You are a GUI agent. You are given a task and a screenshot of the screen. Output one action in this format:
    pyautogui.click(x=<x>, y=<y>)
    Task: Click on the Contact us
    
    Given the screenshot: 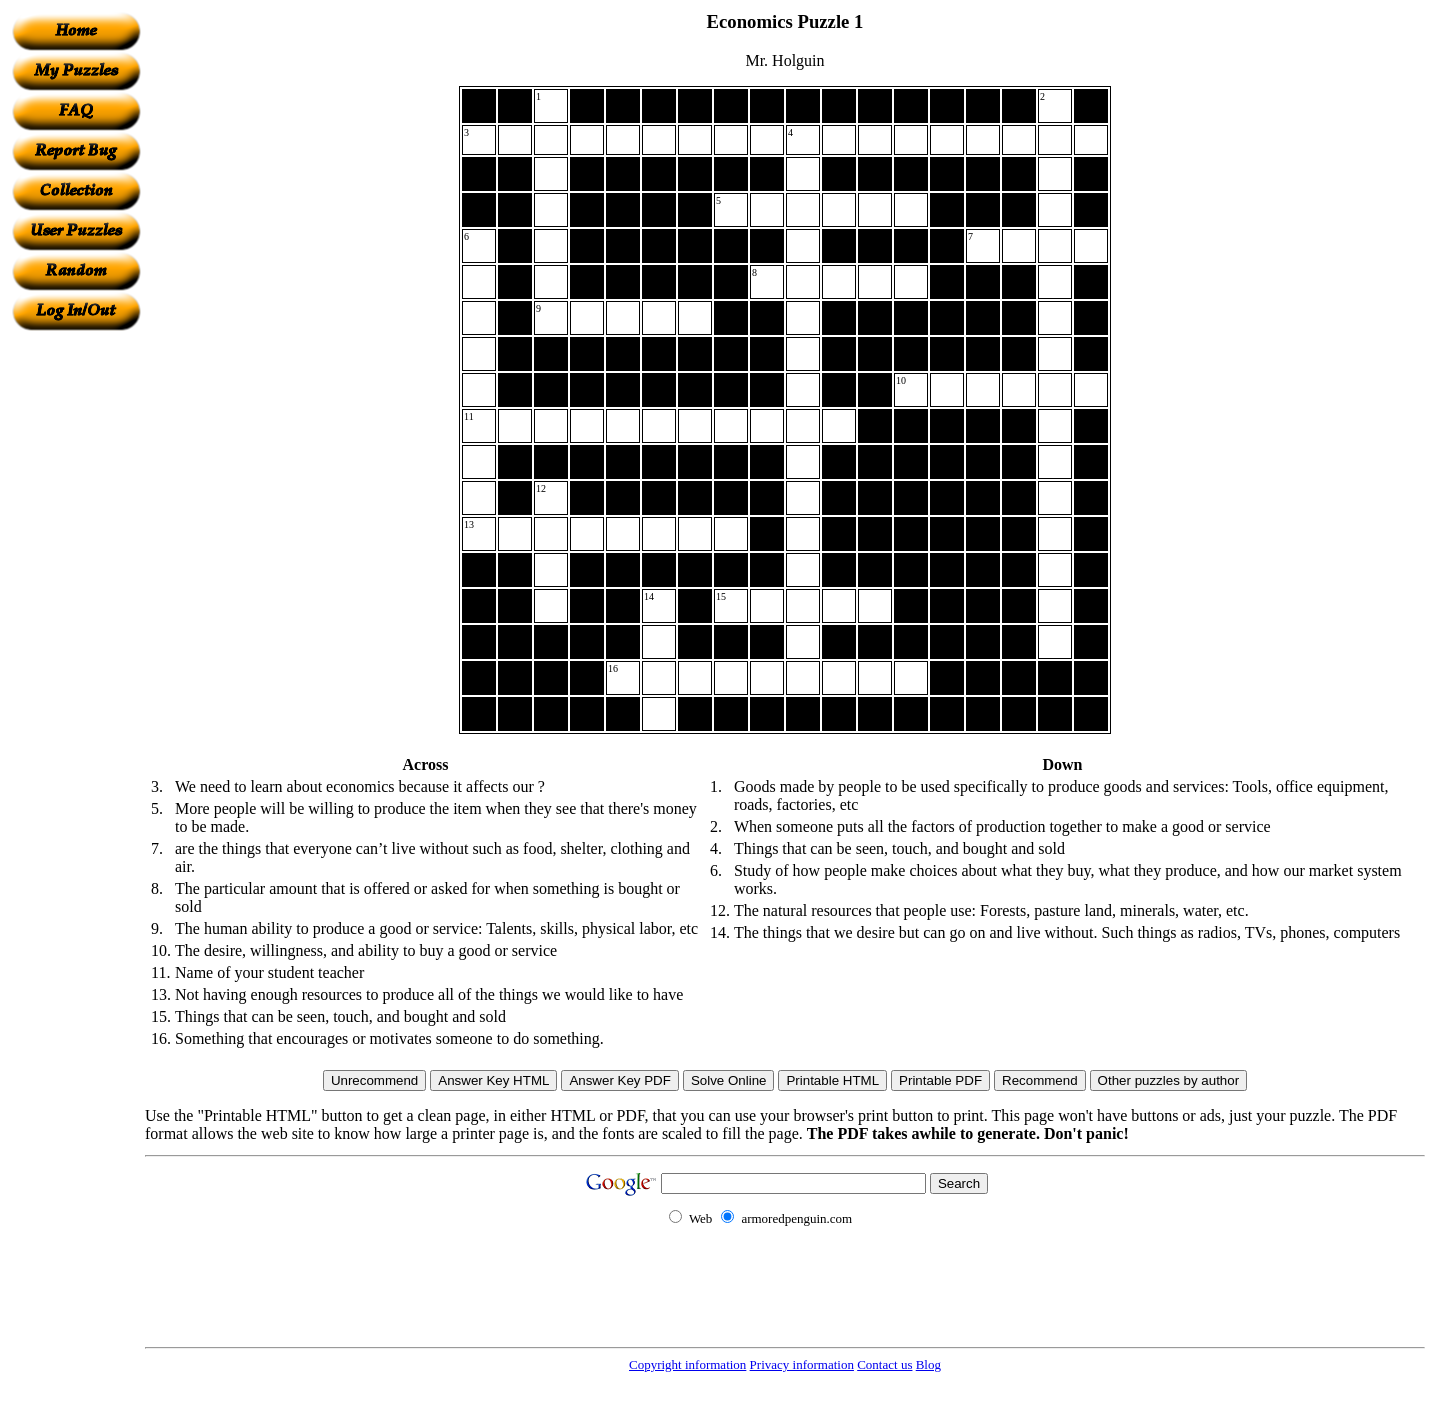 What is the action you would take?
    pyautogui.click(x=884, y=1364)
    